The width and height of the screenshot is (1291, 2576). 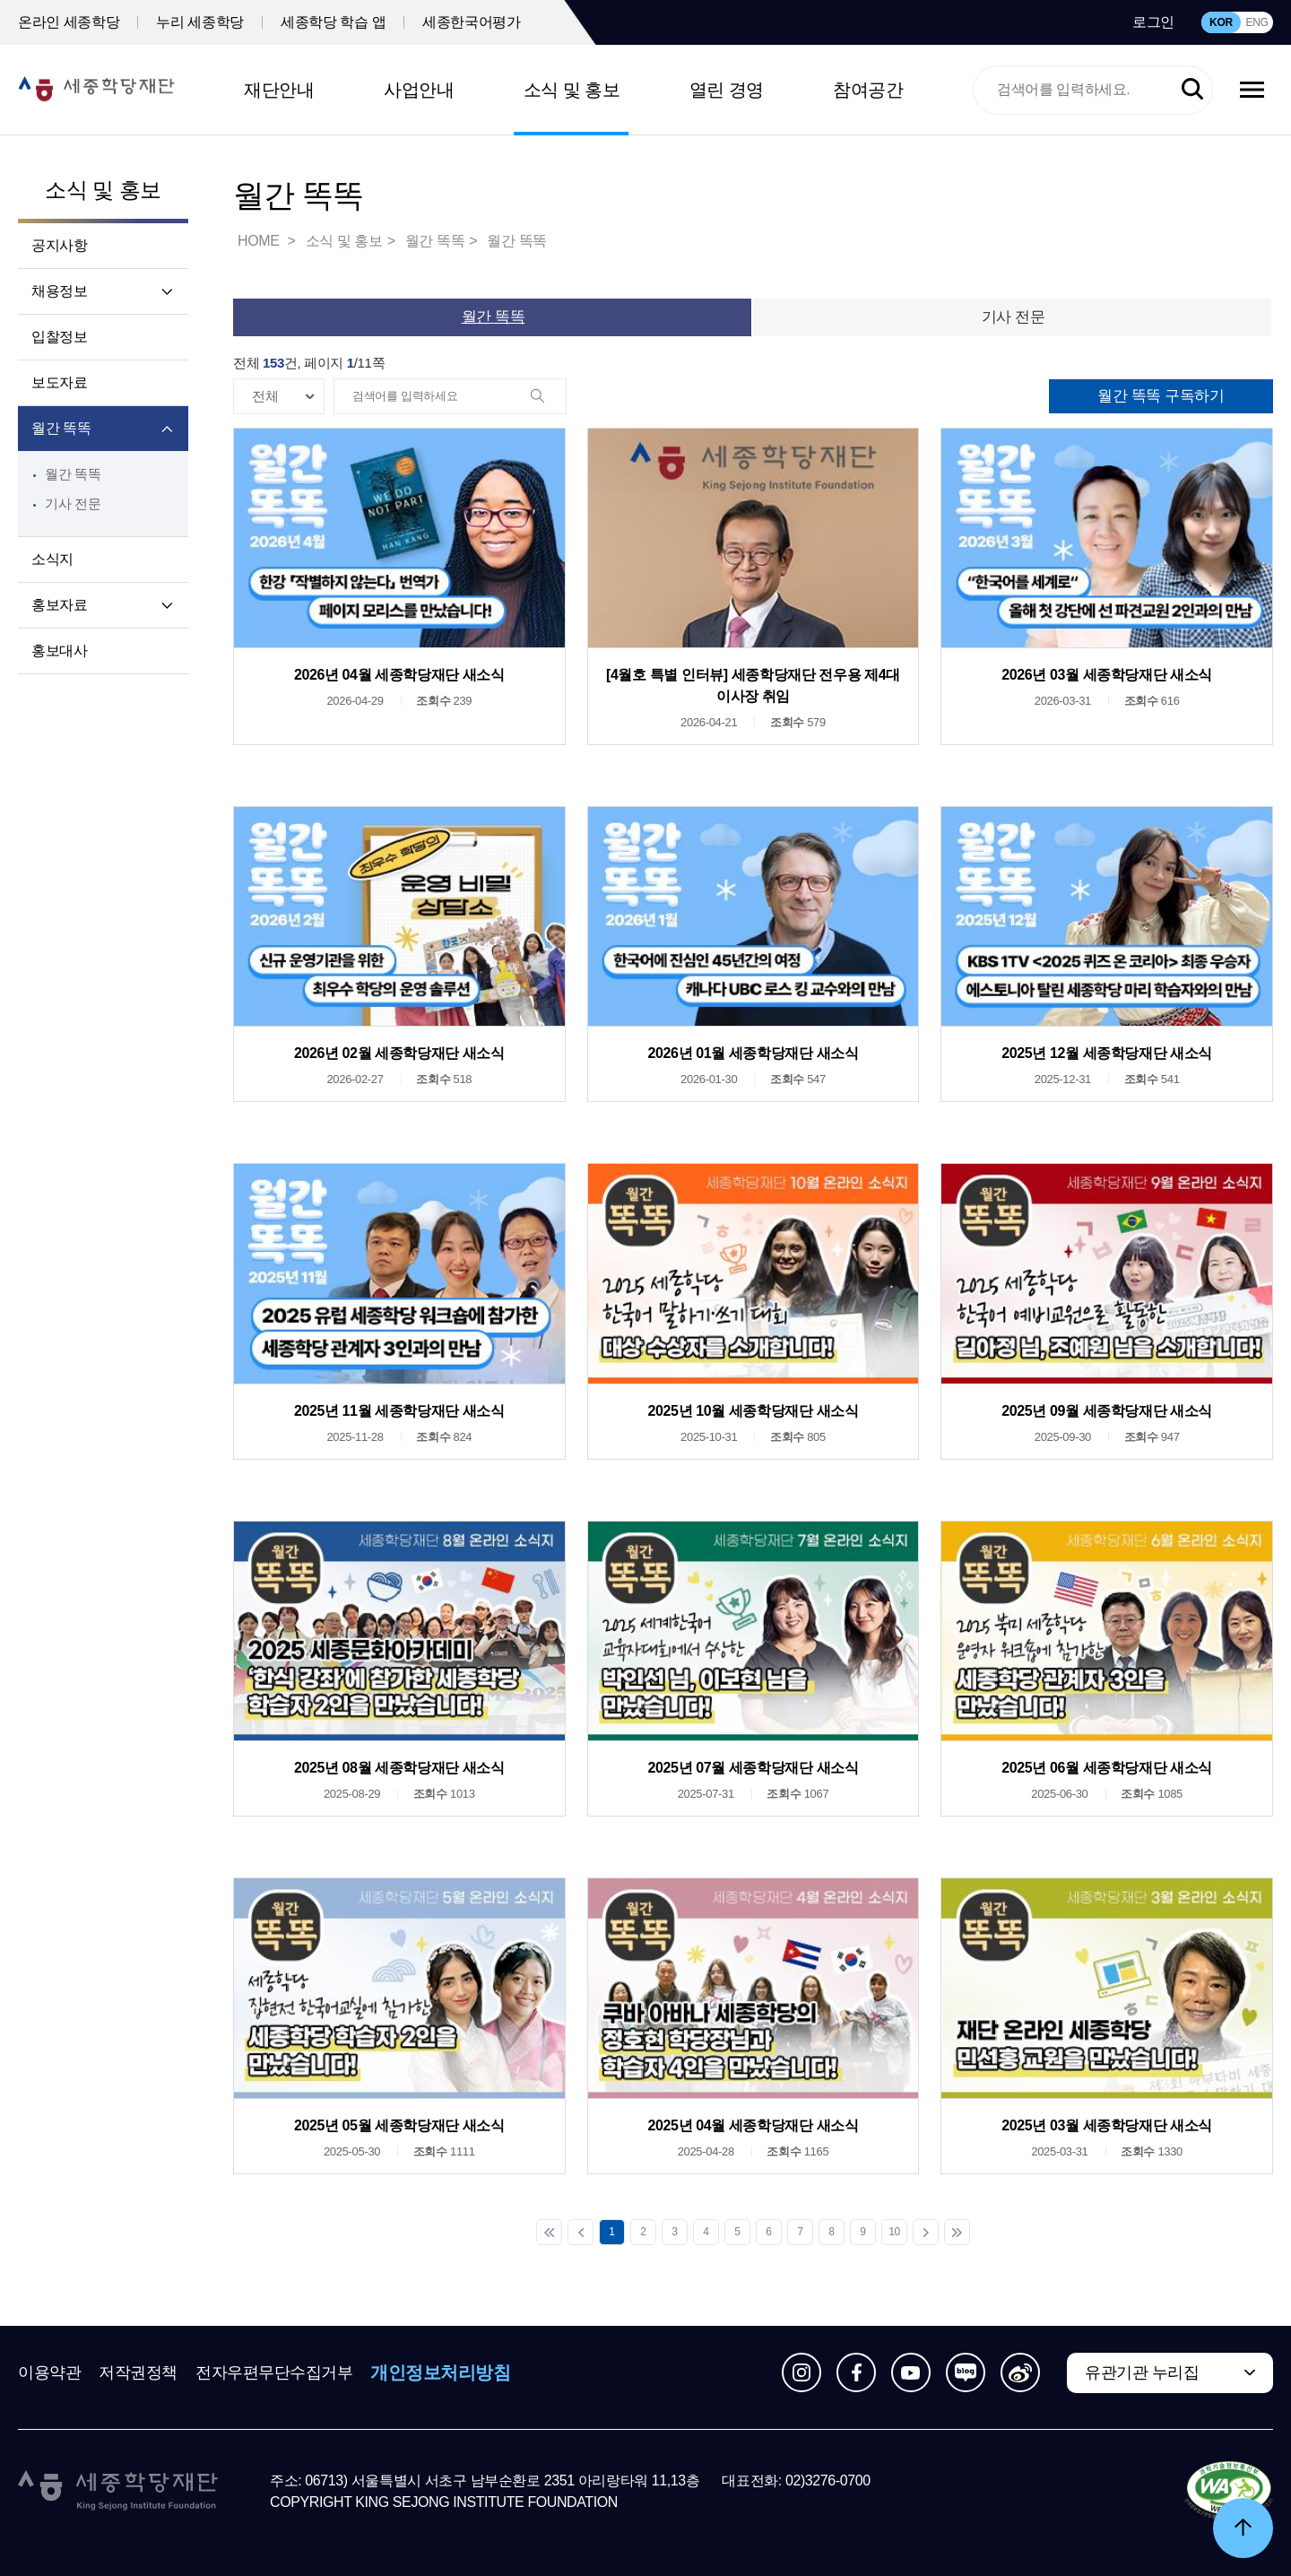 What do you see at coordinates (59, 650) in the screenshot?
I see `홍보대사` at bounding box center [59, 650].